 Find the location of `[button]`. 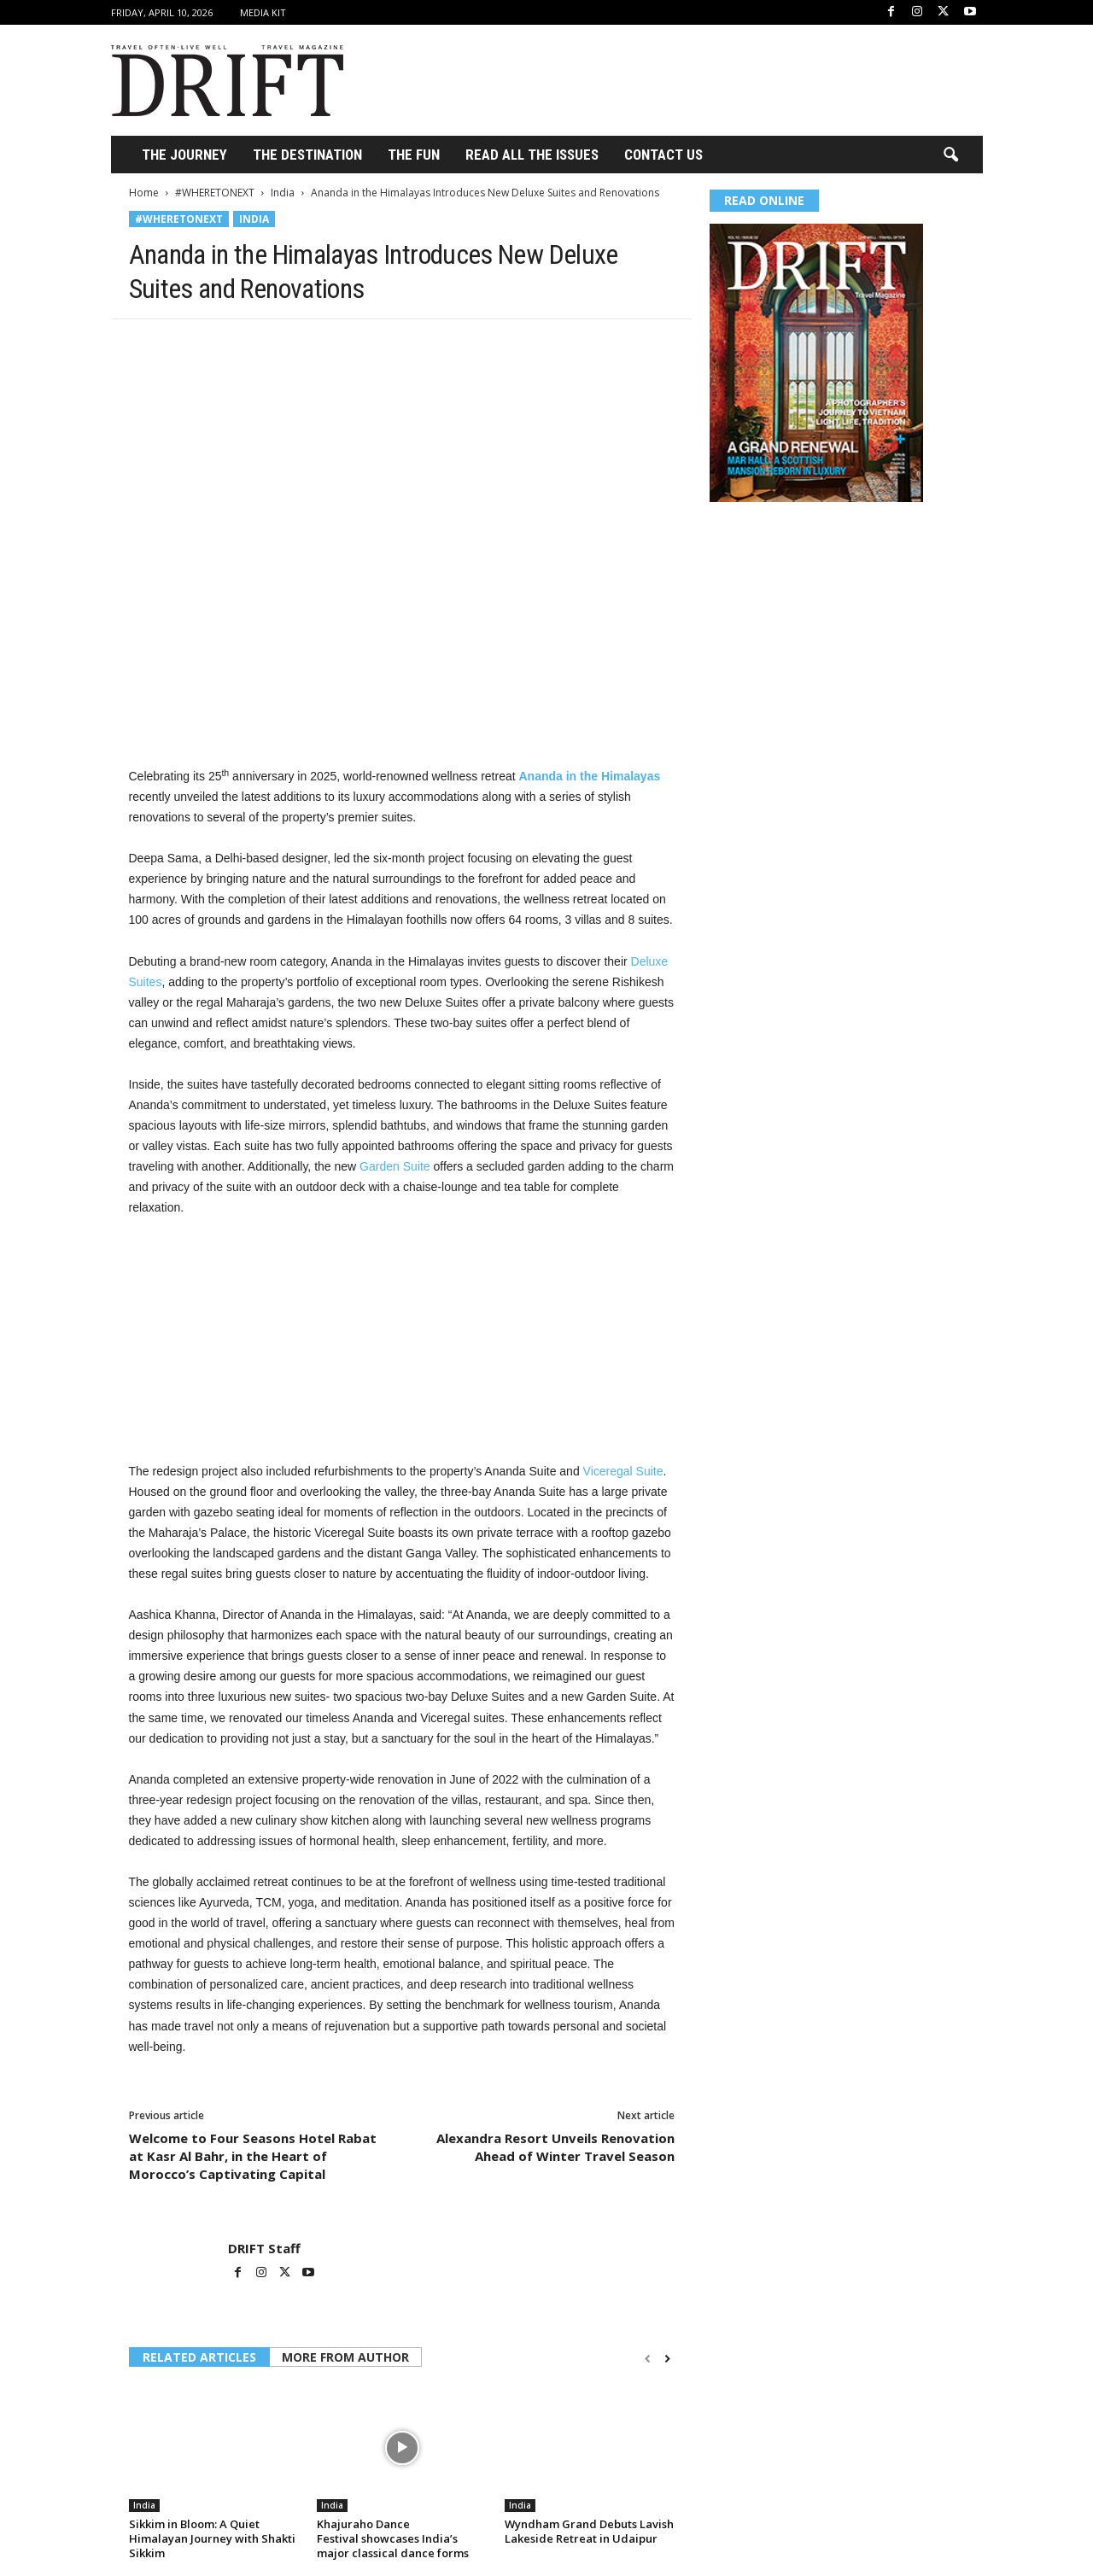

[button] is located at coordinates (950, 155).